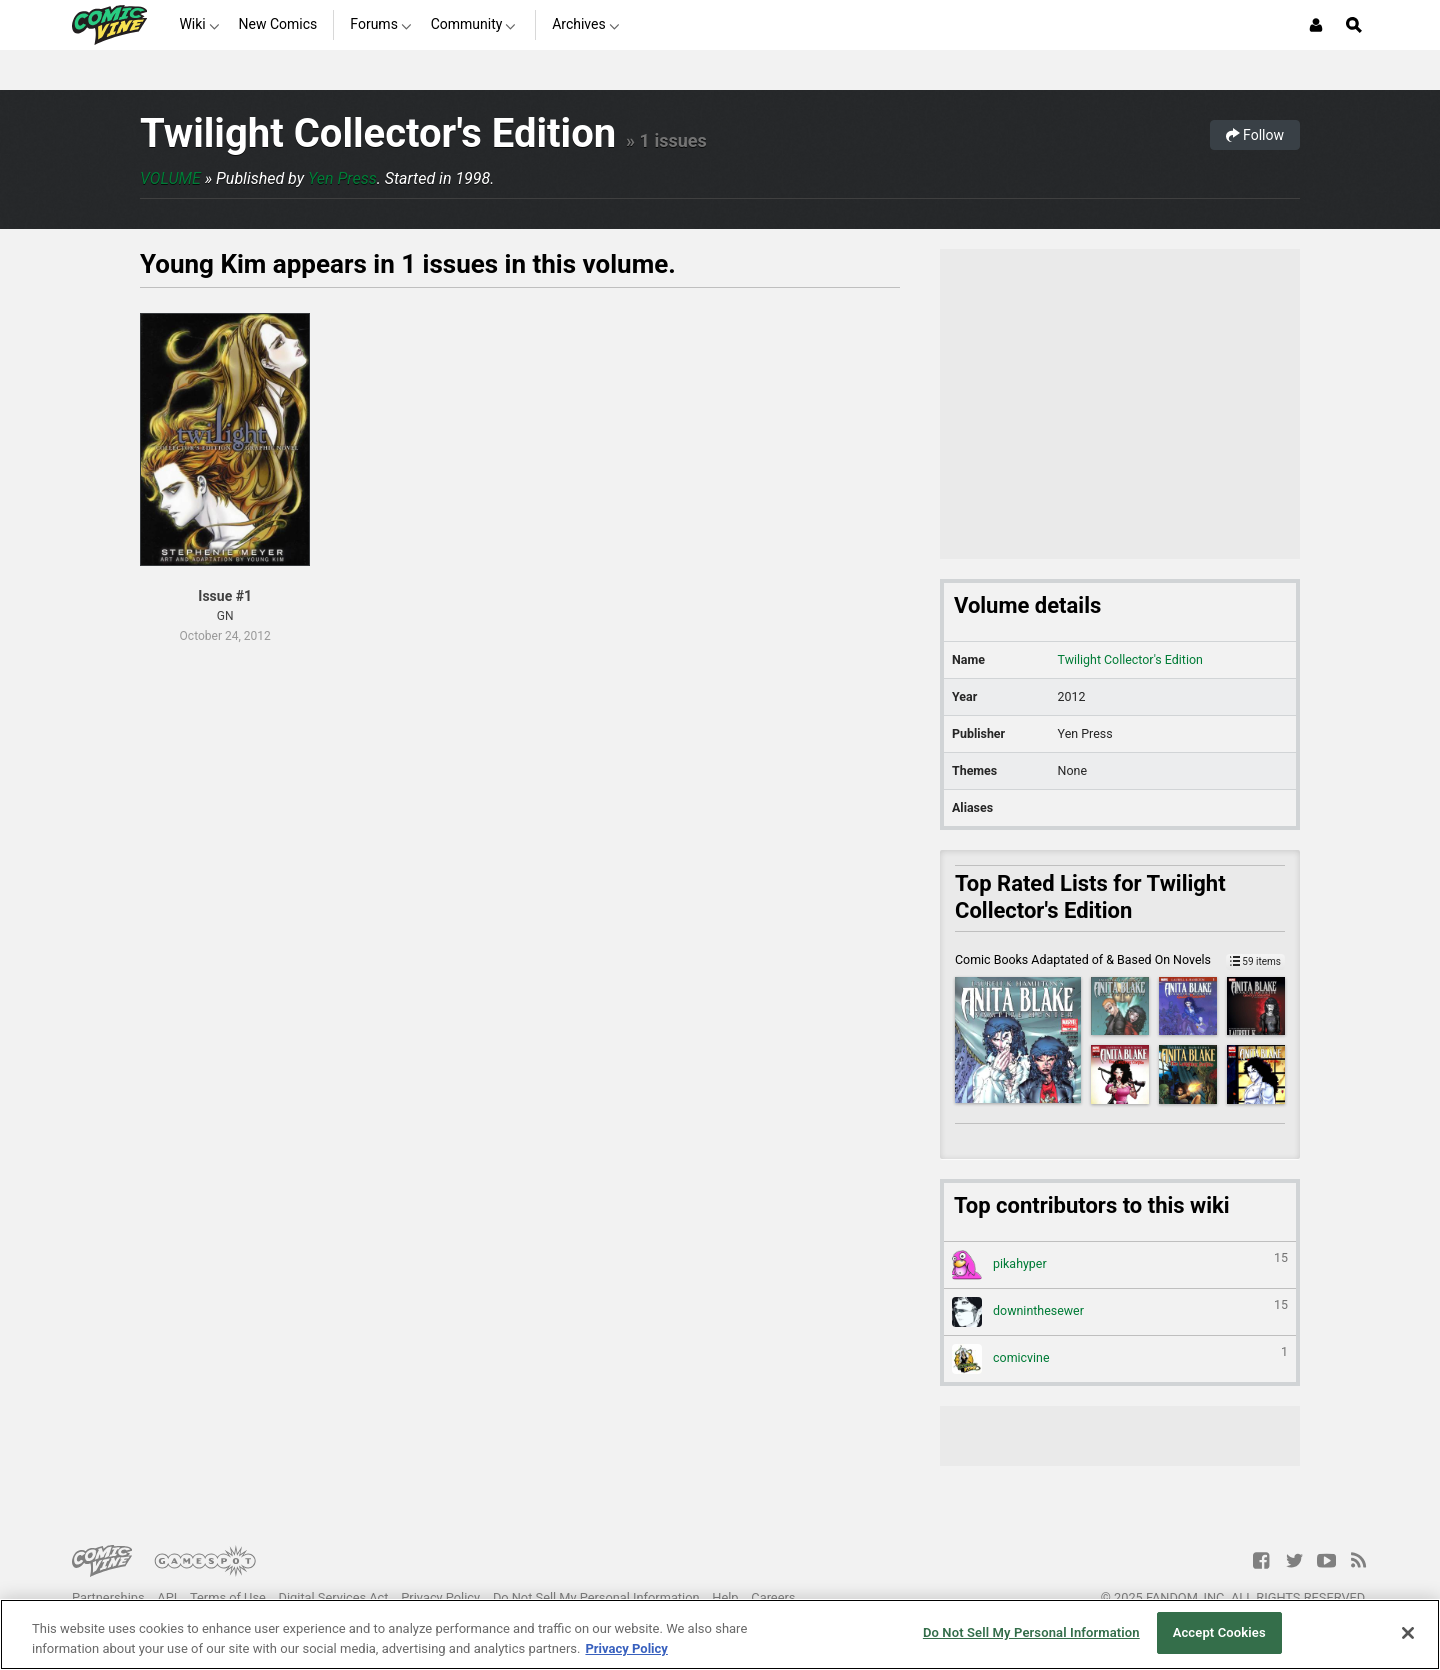 Image resolution: width=1440 pixels, height=1670 pixels. Describe the element at coordinates (720, 1634) in the screenshot. I see `[region]` at that location.